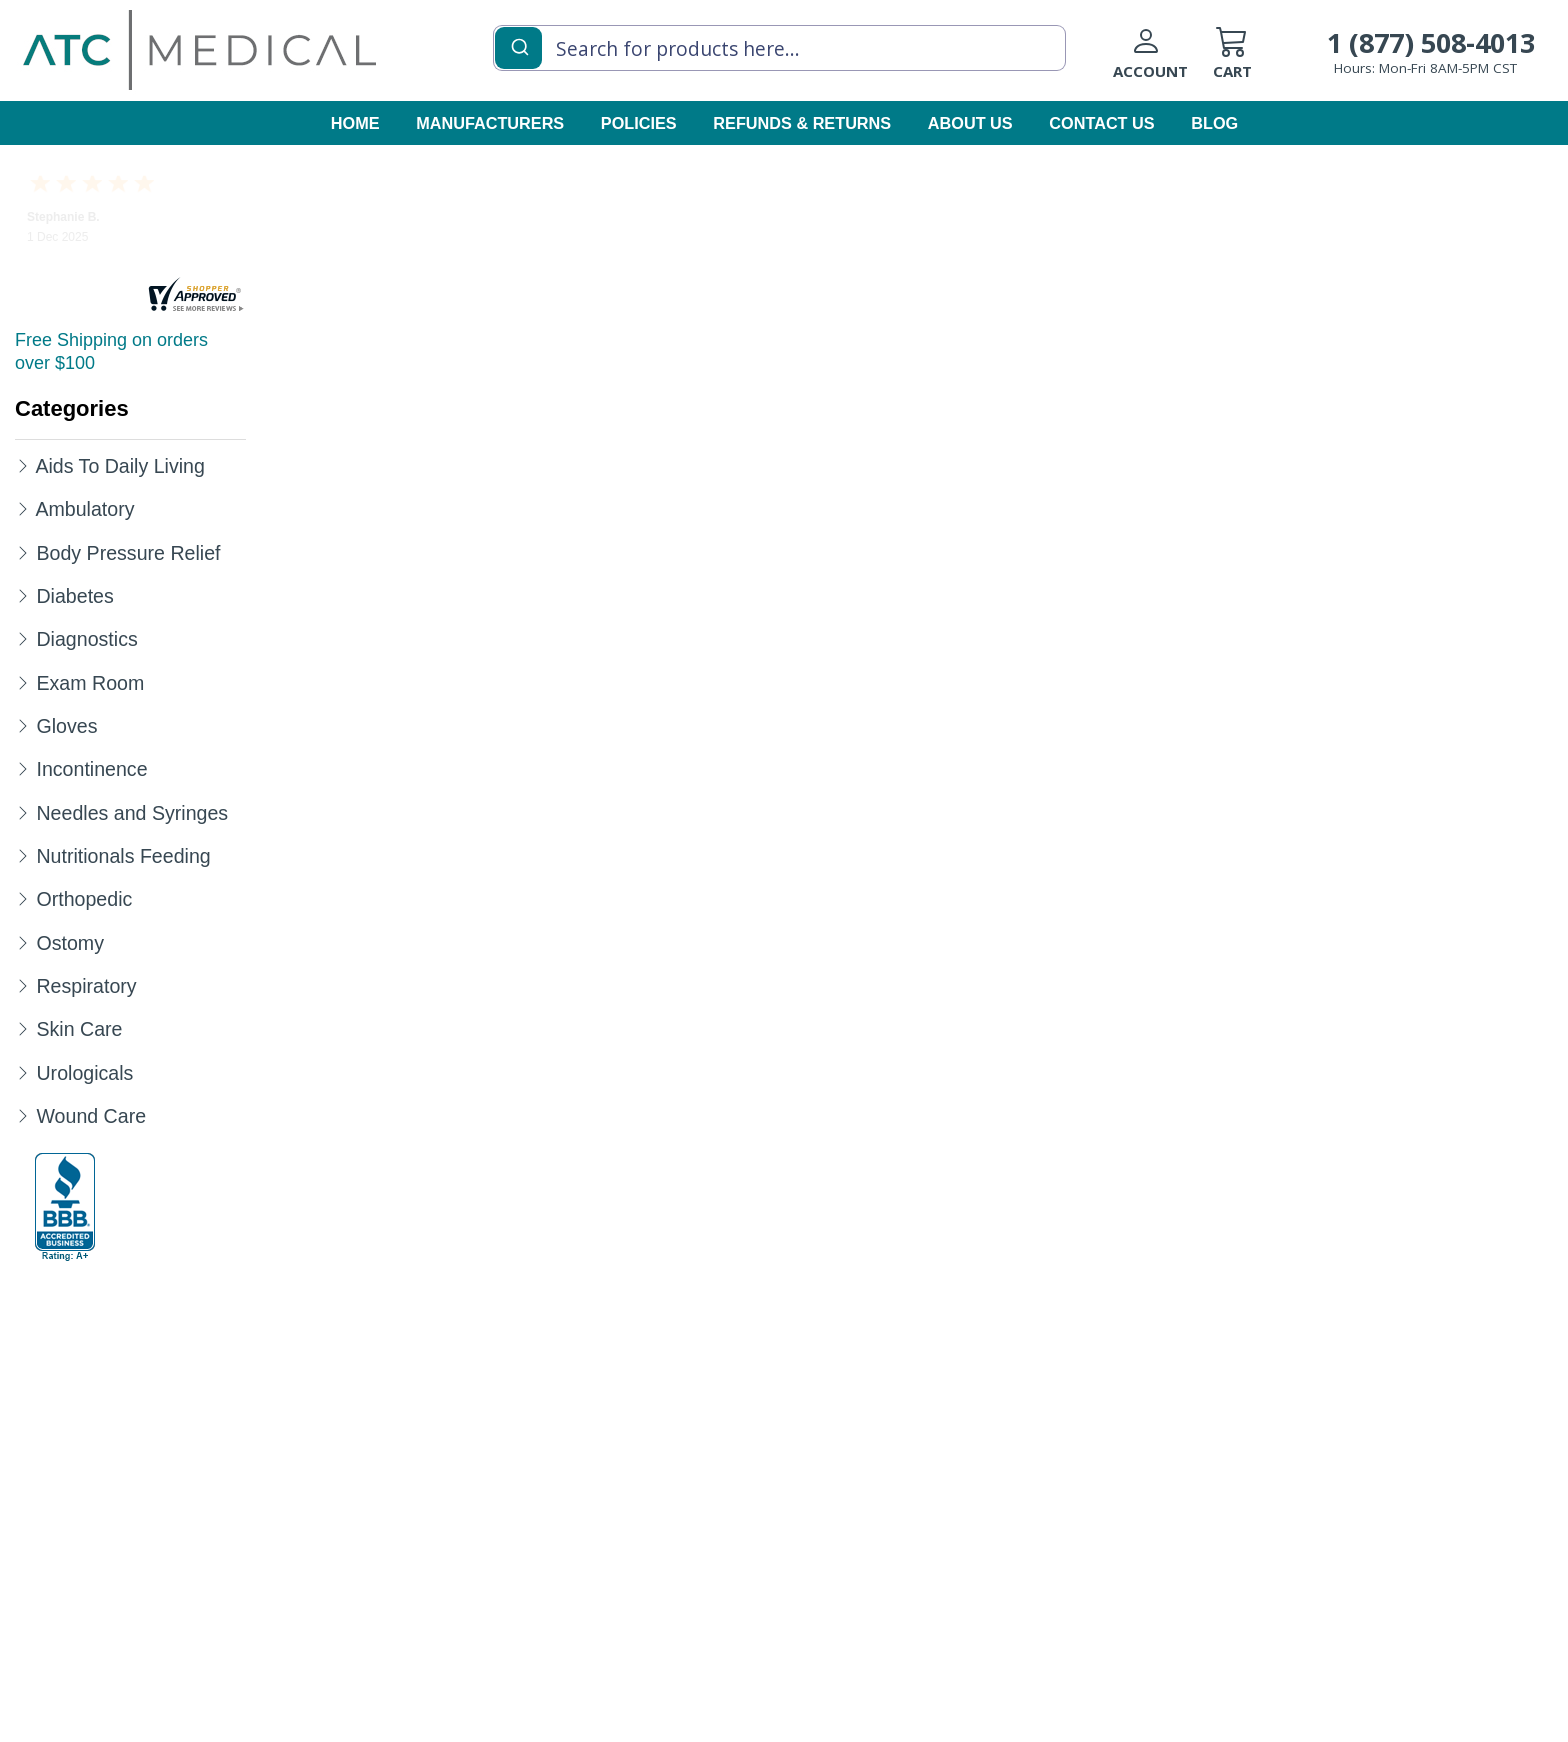 This screenshot has height=1742, width=1568. What do you see at coordinates (23, 855) in the screenshot?
I see `[Expand Nutritionals Feeding]` at bounding box center [23, 855].